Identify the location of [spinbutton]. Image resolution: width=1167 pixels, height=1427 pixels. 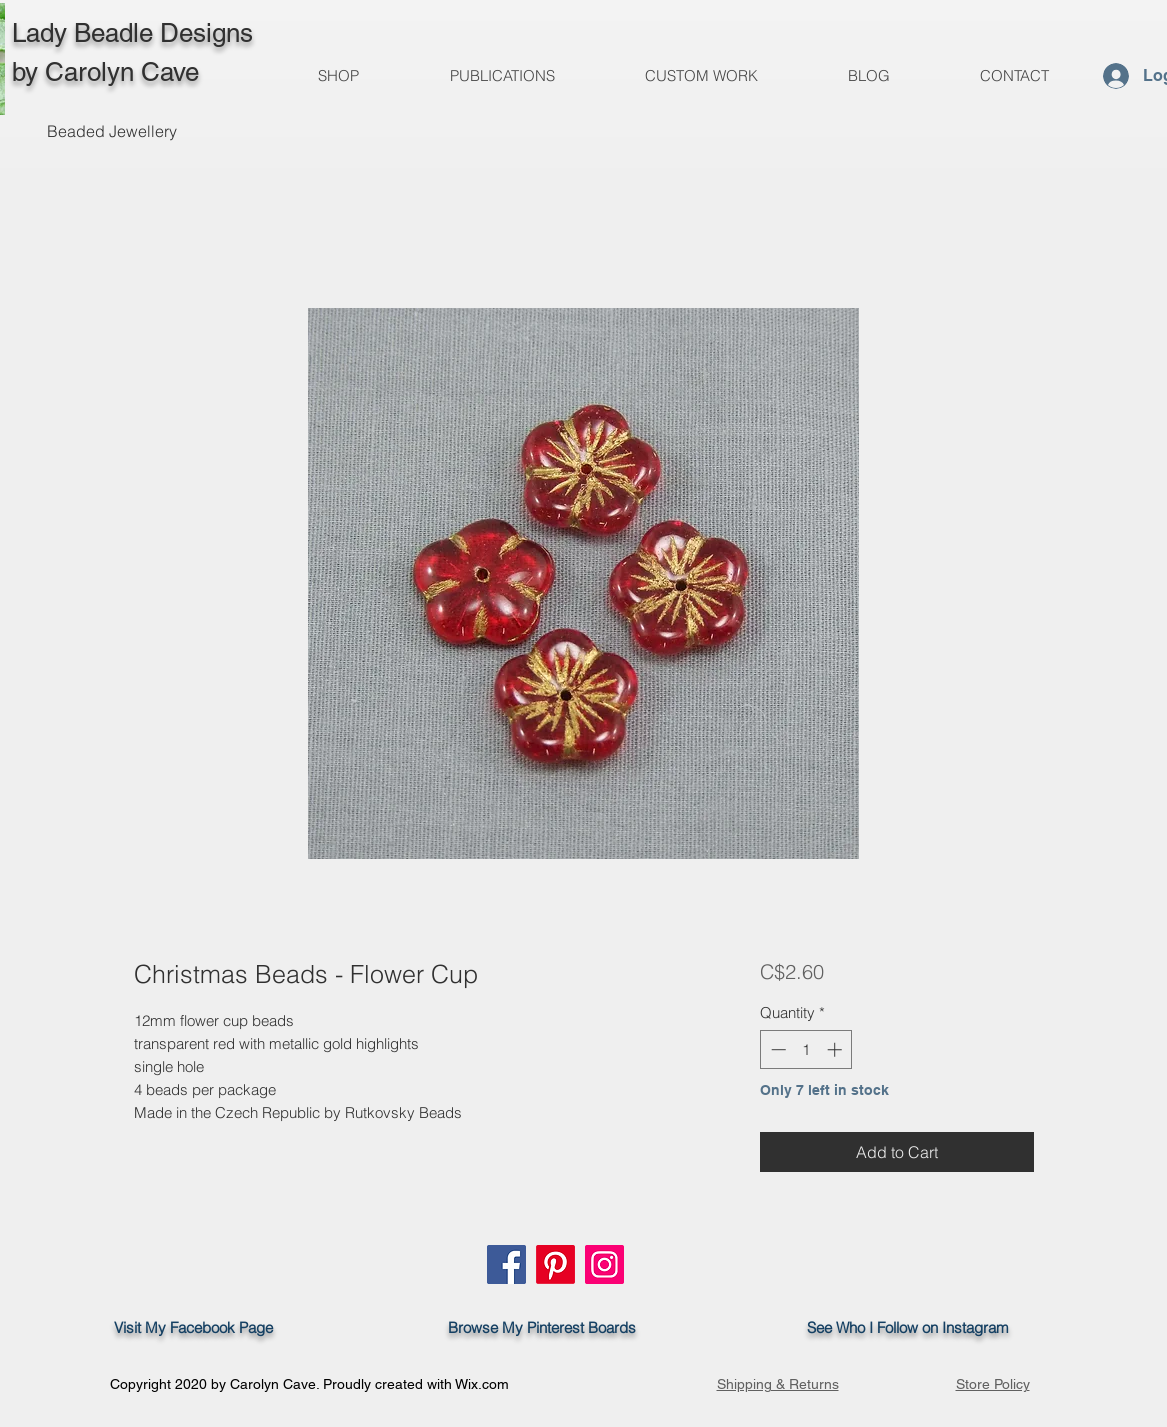
(806, 1049).